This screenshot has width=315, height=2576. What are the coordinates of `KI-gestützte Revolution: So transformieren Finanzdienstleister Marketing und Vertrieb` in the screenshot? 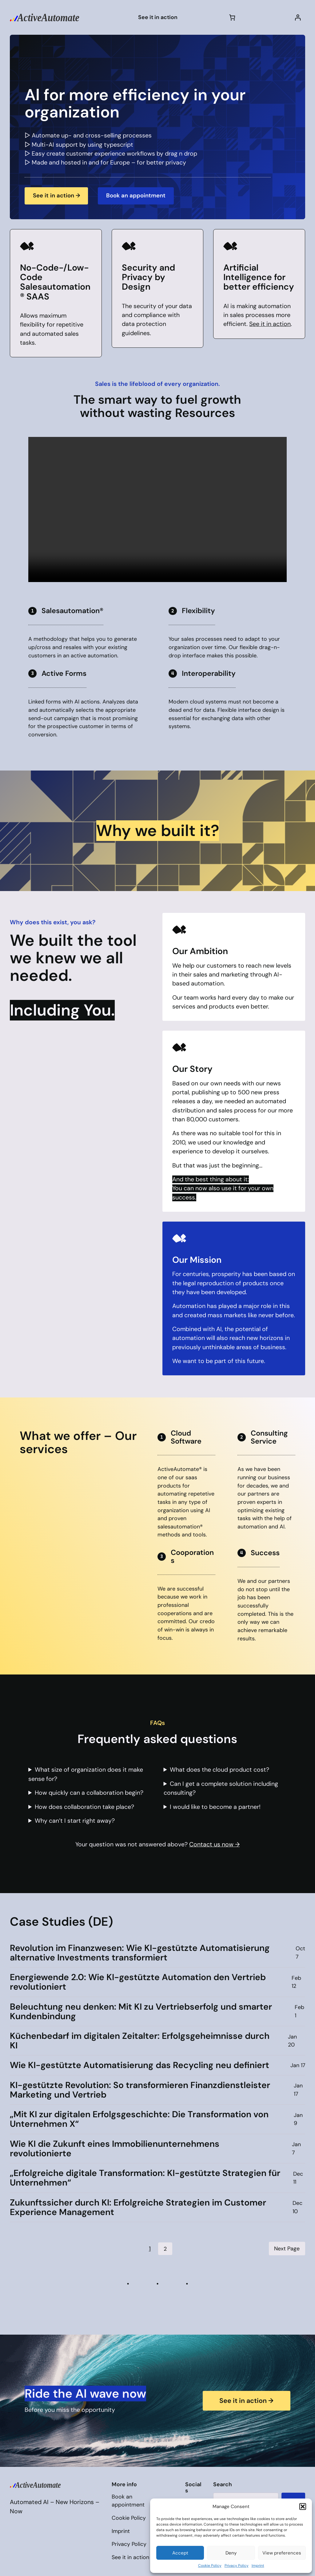 It's located at (140, 2089).